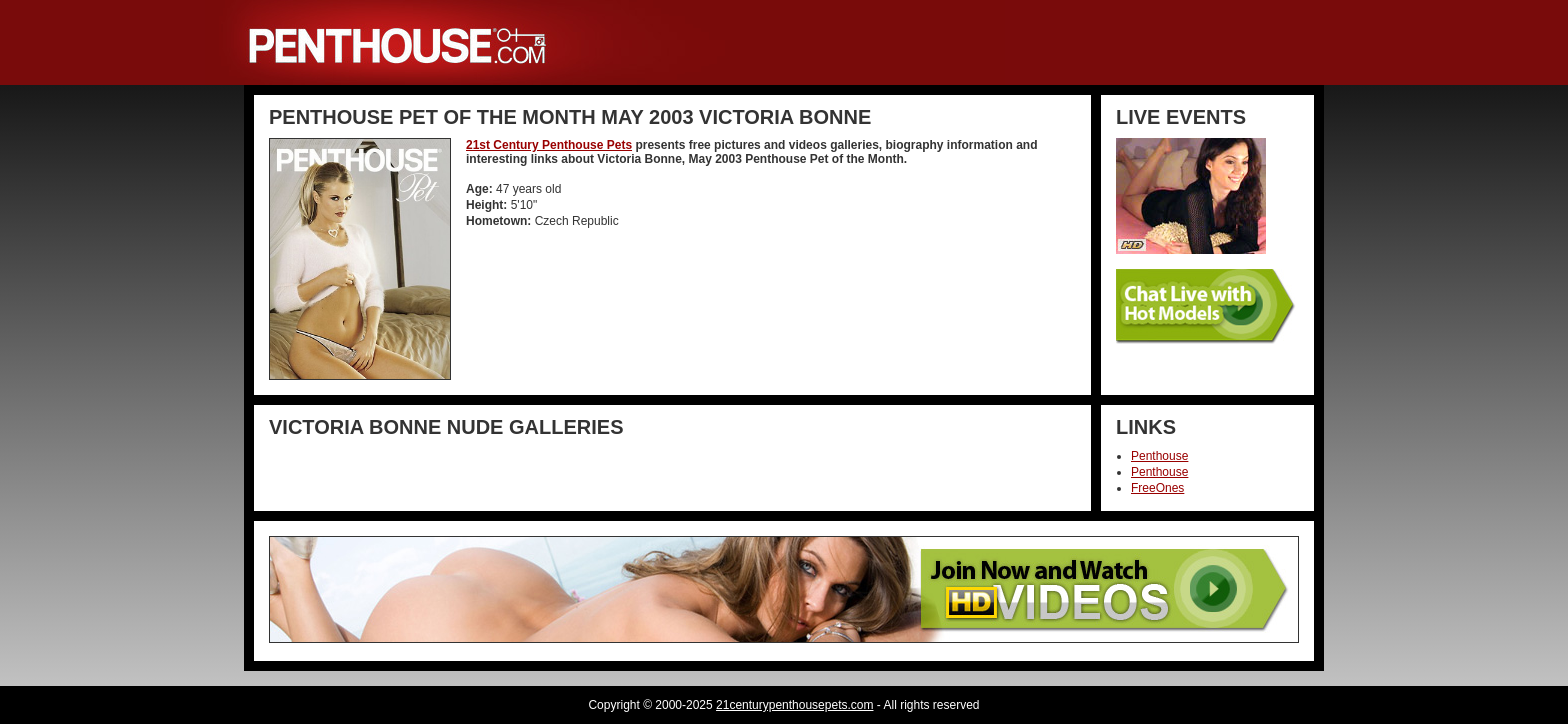 The width and height of the screenshot is (1568, 724). I want to click on FreeOnes, so click(1157, 488).